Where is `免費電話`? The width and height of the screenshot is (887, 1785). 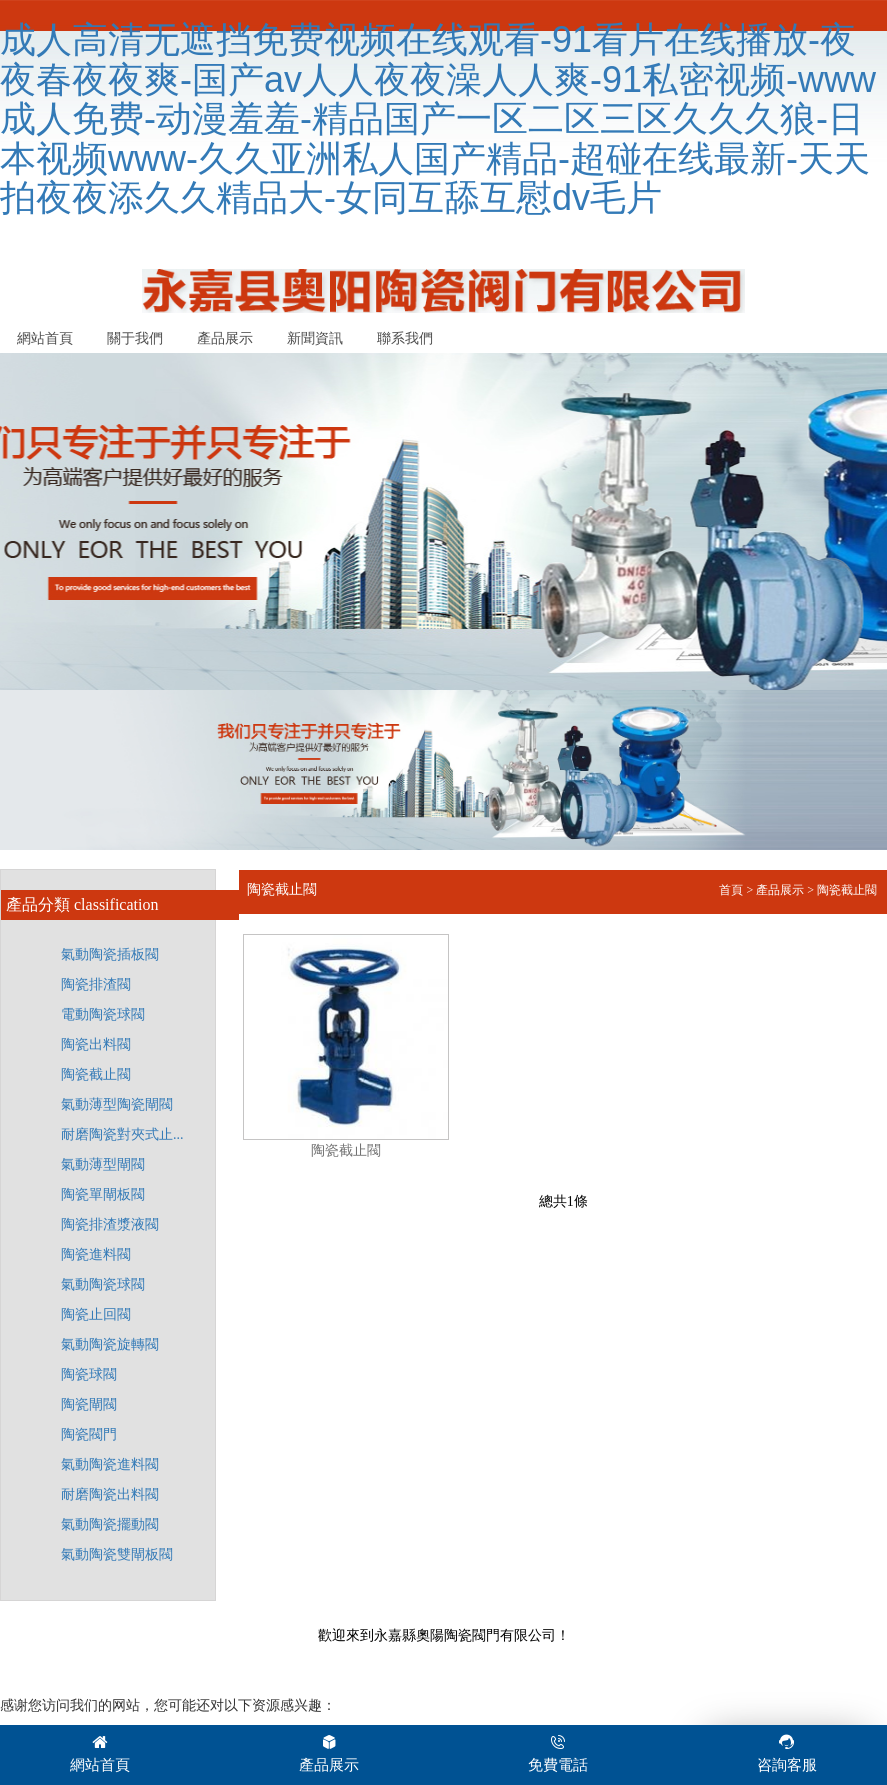 免費電話 is located at coordinates (558, 1752).